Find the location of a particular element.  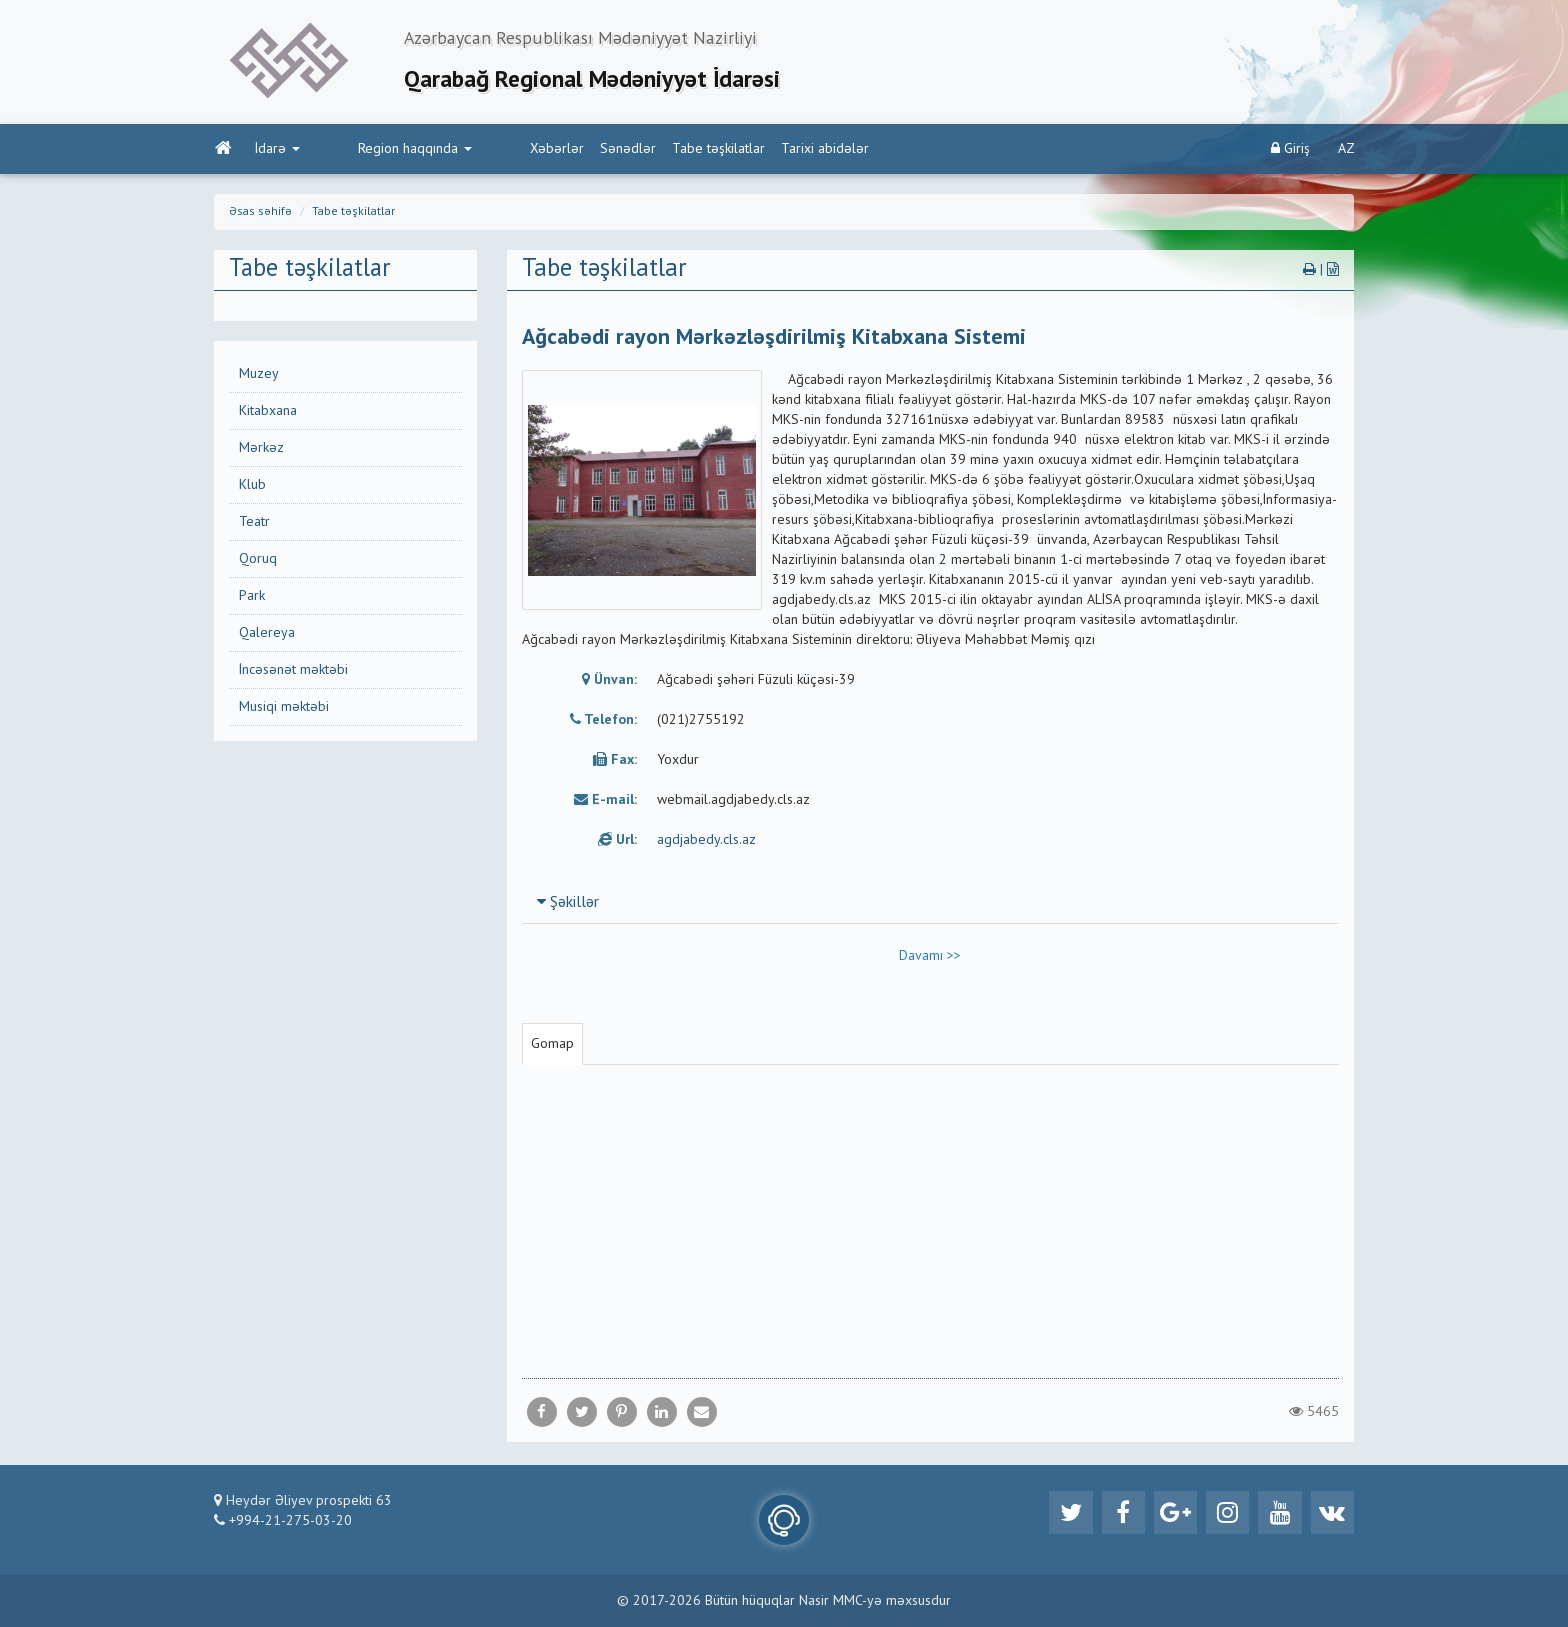

Park is located at coordinates (252, 598).